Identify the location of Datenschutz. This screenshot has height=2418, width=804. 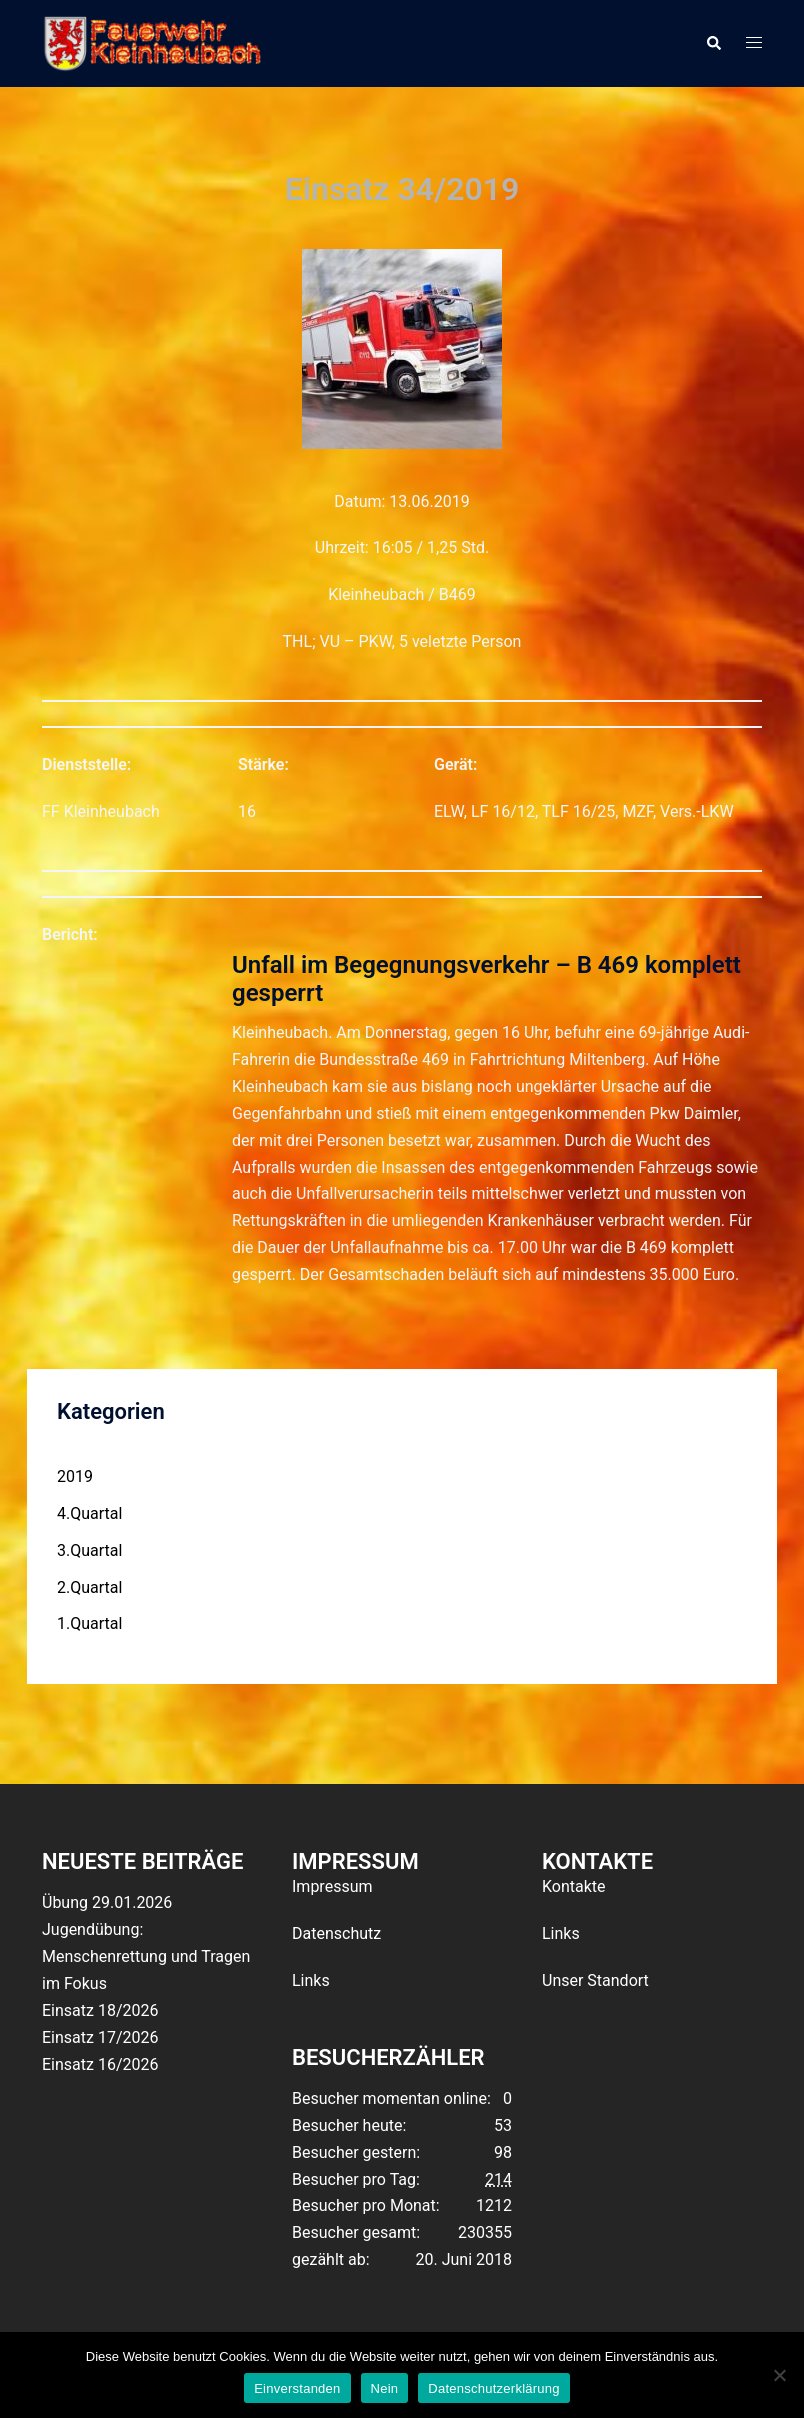
(336, 1933).